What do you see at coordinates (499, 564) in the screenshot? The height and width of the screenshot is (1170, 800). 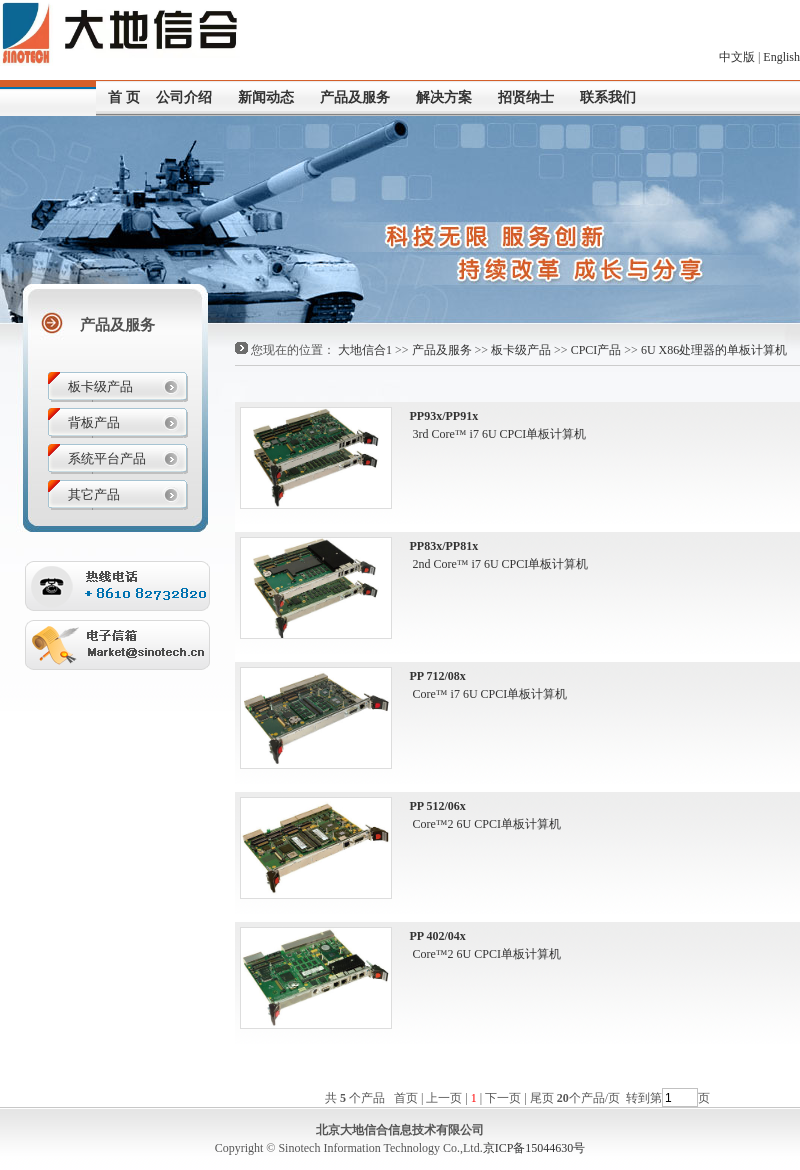 I see `2nd Core™ i7 6U CPCI单板计算机` at bounding box center [499, 564].